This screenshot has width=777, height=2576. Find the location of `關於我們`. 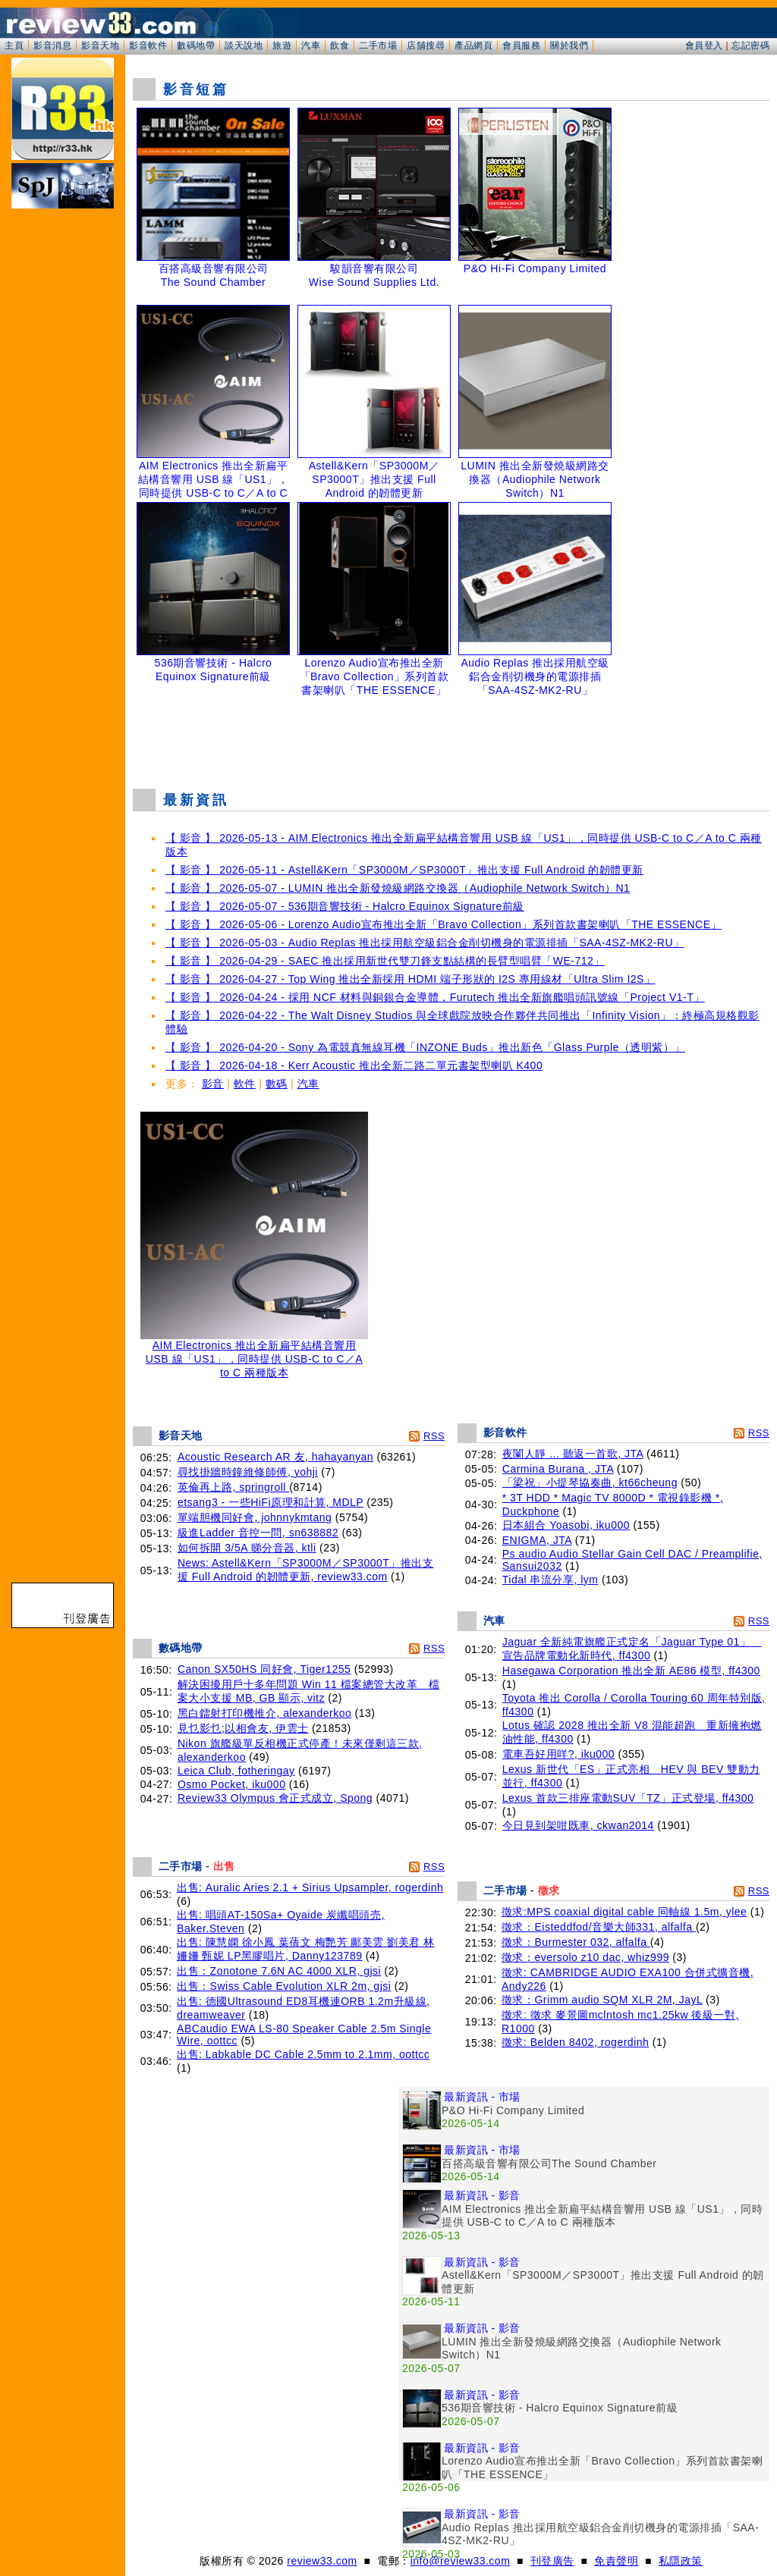

關於我們 is located at coordinates (569, 45).